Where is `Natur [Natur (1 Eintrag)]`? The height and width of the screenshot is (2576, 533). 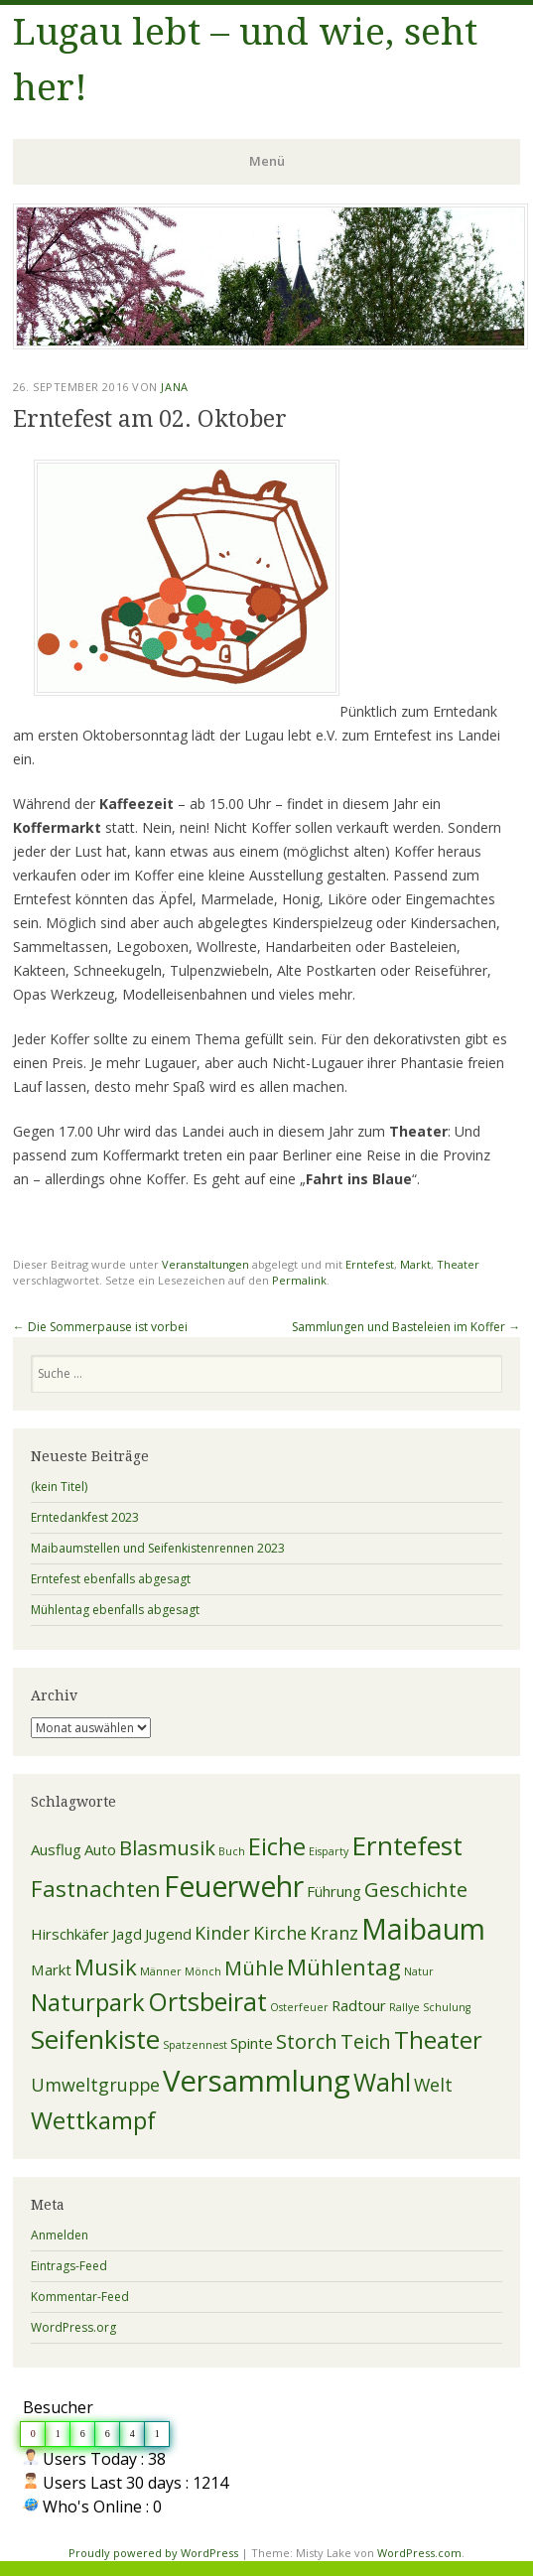 Natur [Natur (1 Eintrag)] is located at coordinates (419, 1971).